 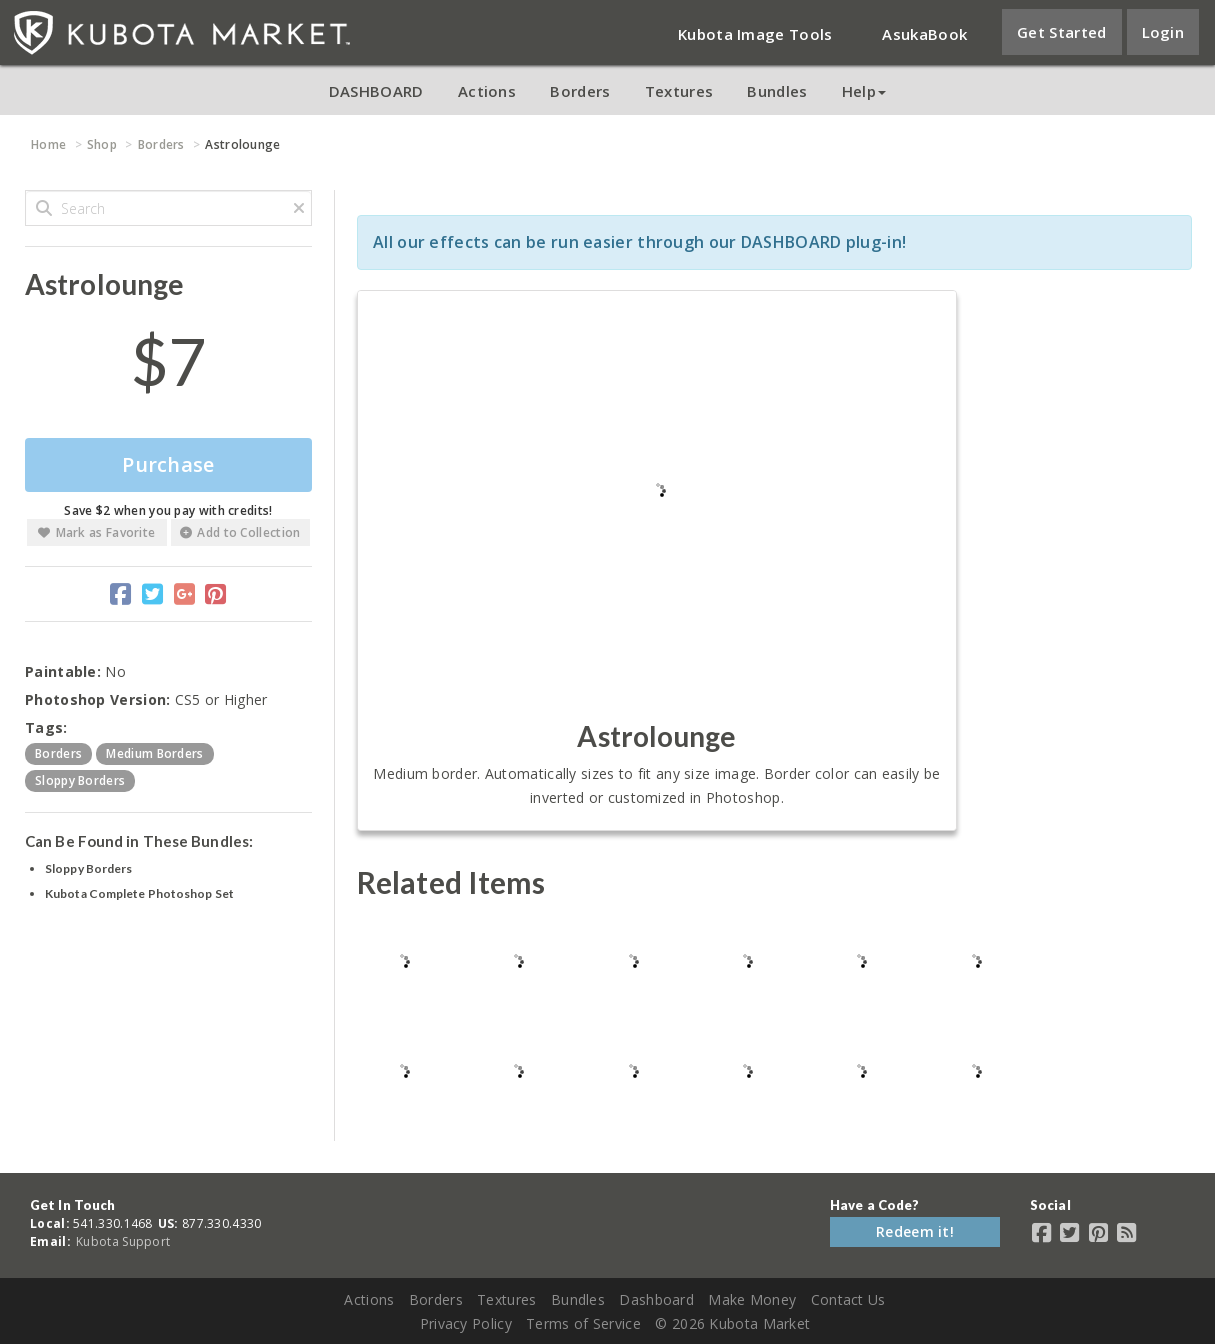 I want to click on Privacy Policy, so click(x=466, y=1323).